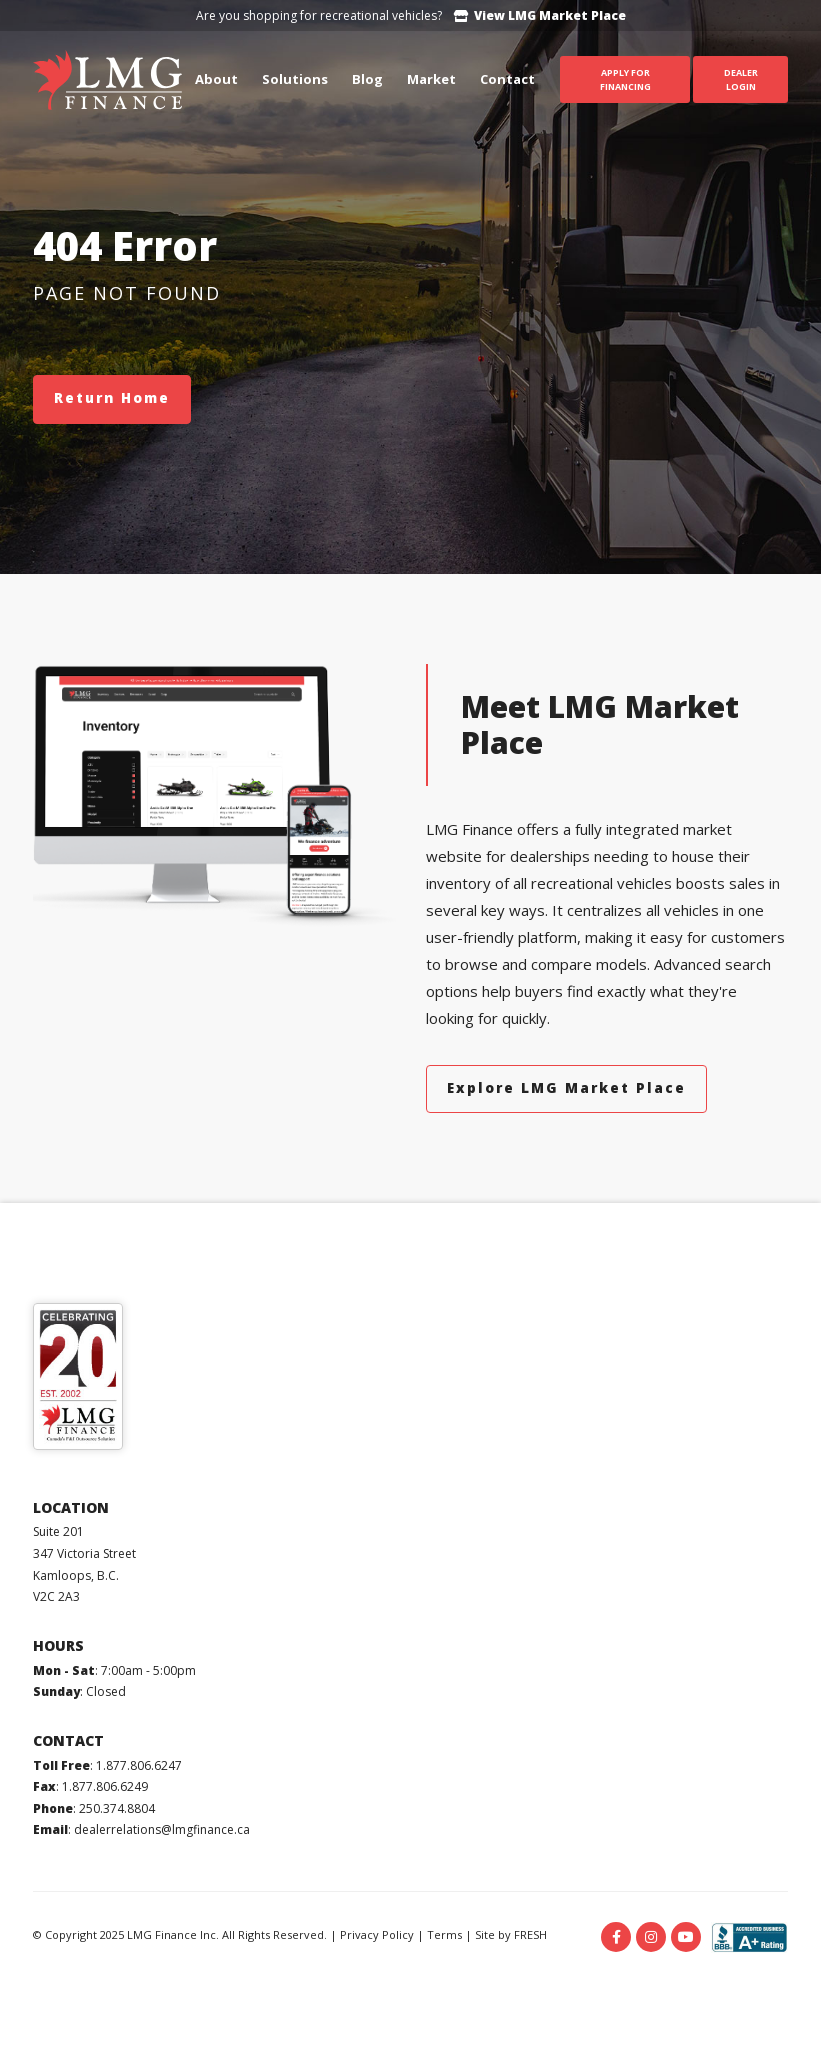 This screenshot has width=821, height=2053. What do you see at coordinates (117, 1808) in the screenshot?
I see `250.374.8804` at bounding box center [117, 1808].